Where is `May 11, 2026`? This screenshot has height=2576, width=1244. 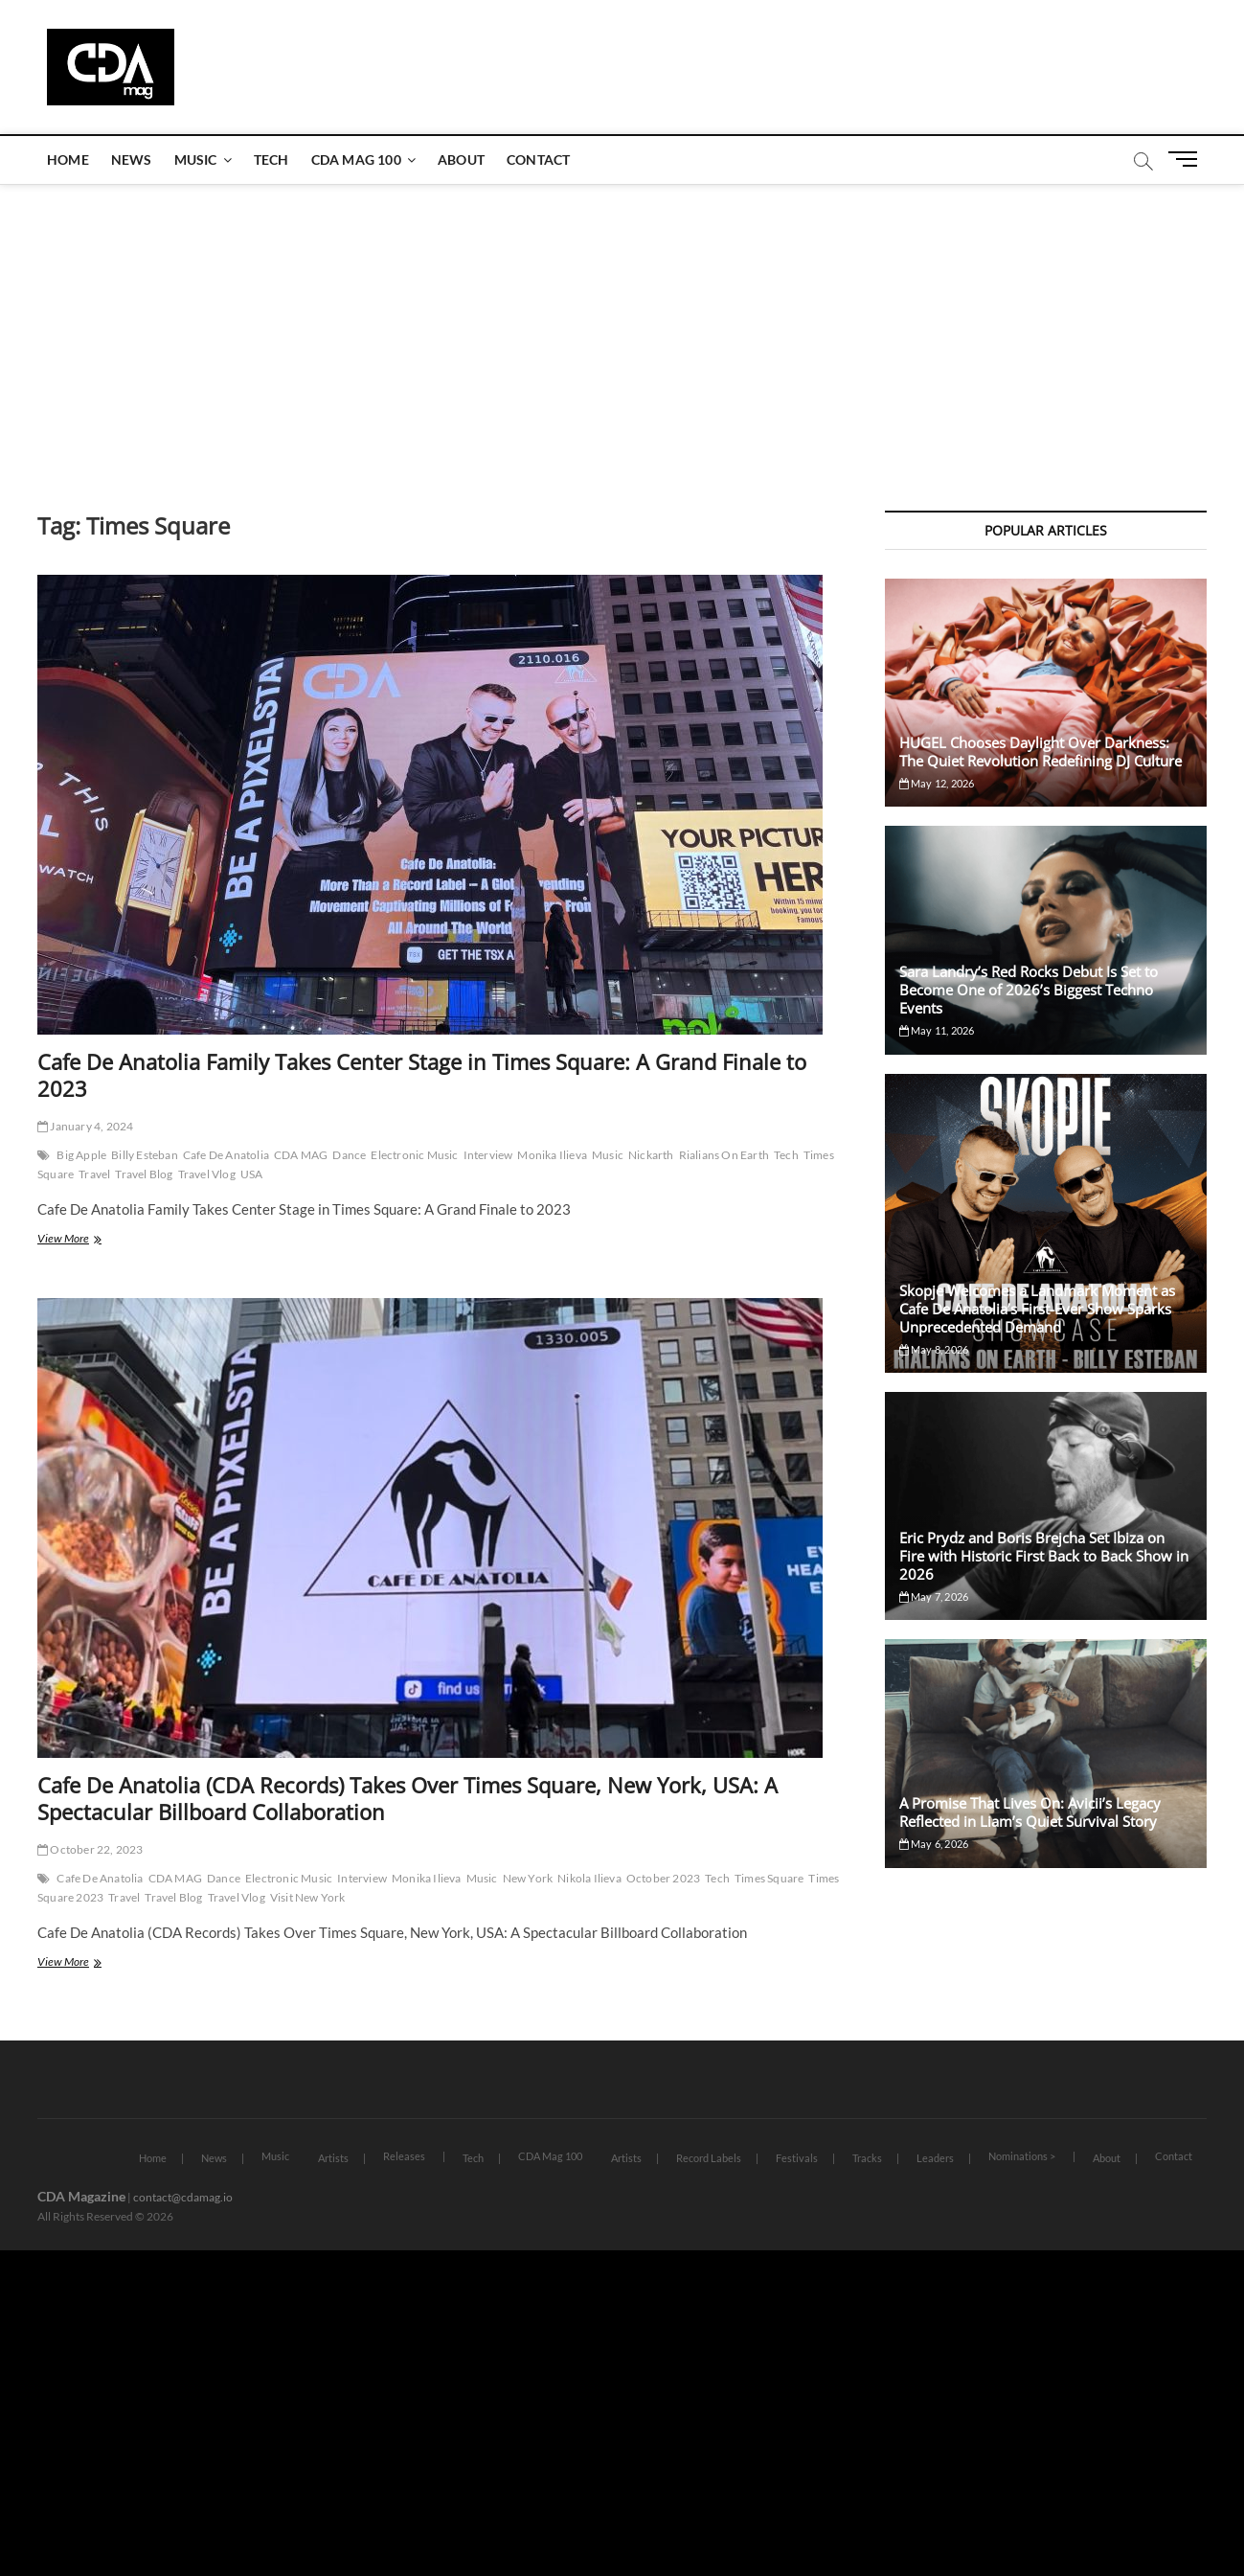 May 11, 2026 is located at coordinates (937, 1030).